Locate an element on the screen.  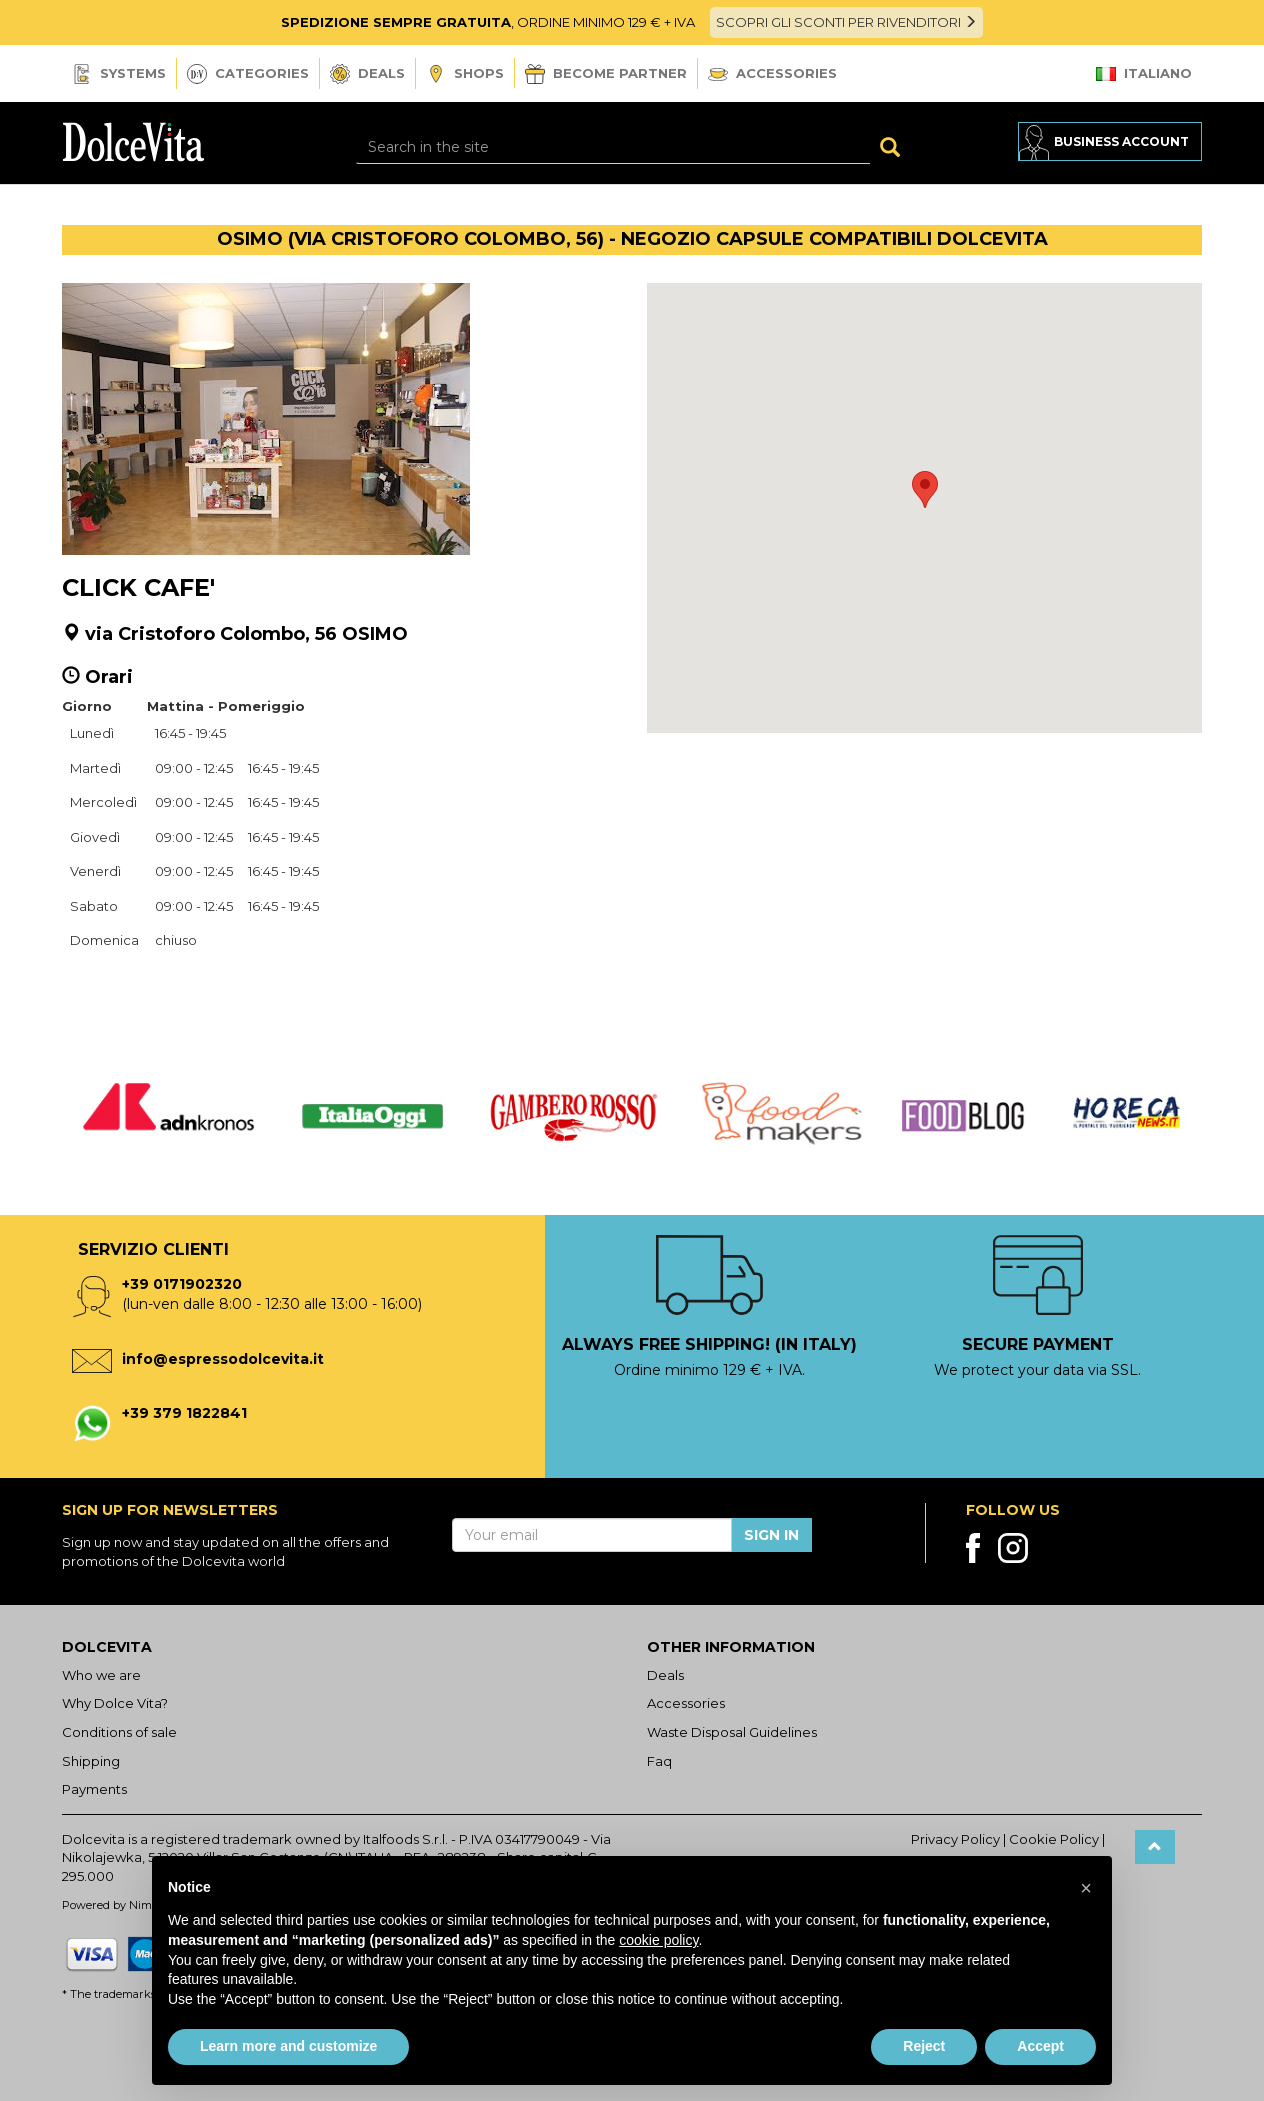
Cookie Policy is located at coordinates (1054, 1839).